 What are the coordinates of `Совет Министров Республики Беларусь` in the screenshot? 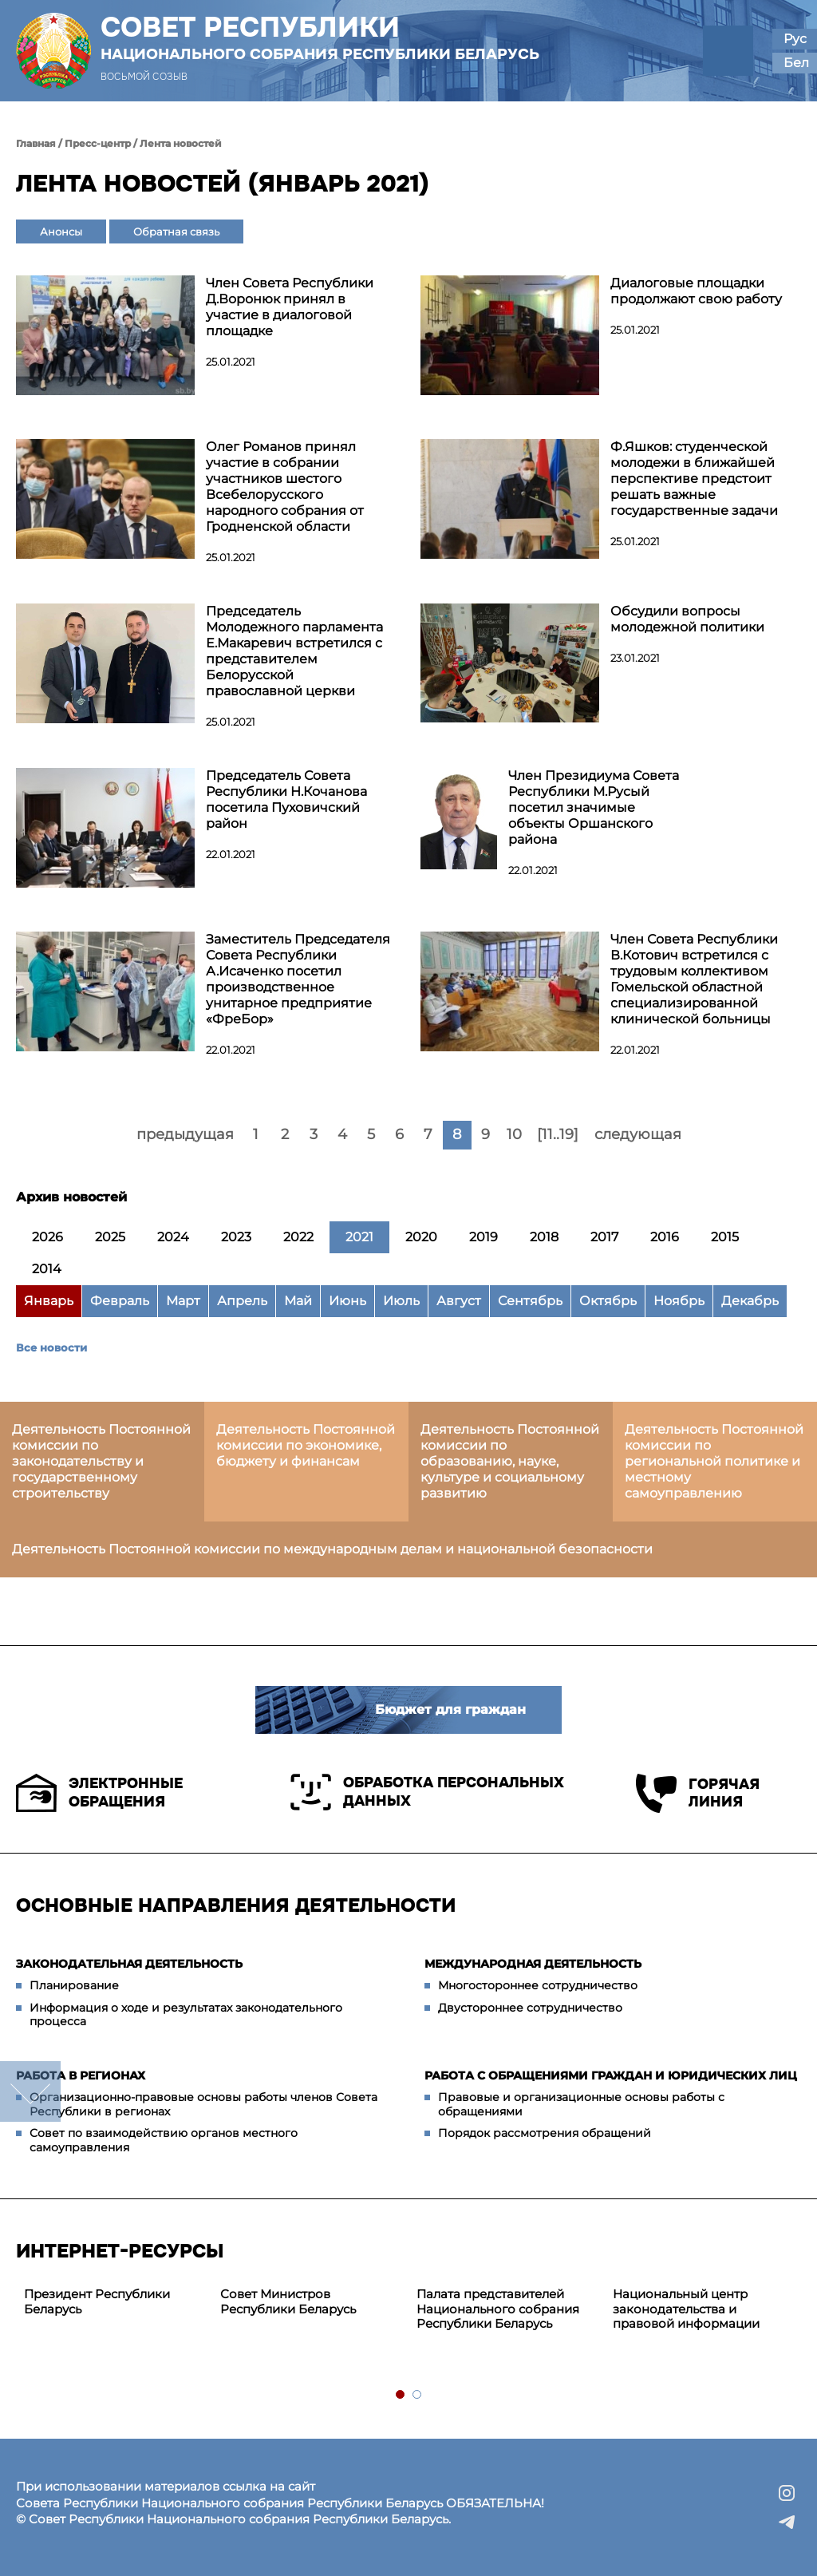 It's located at (288, 2301).